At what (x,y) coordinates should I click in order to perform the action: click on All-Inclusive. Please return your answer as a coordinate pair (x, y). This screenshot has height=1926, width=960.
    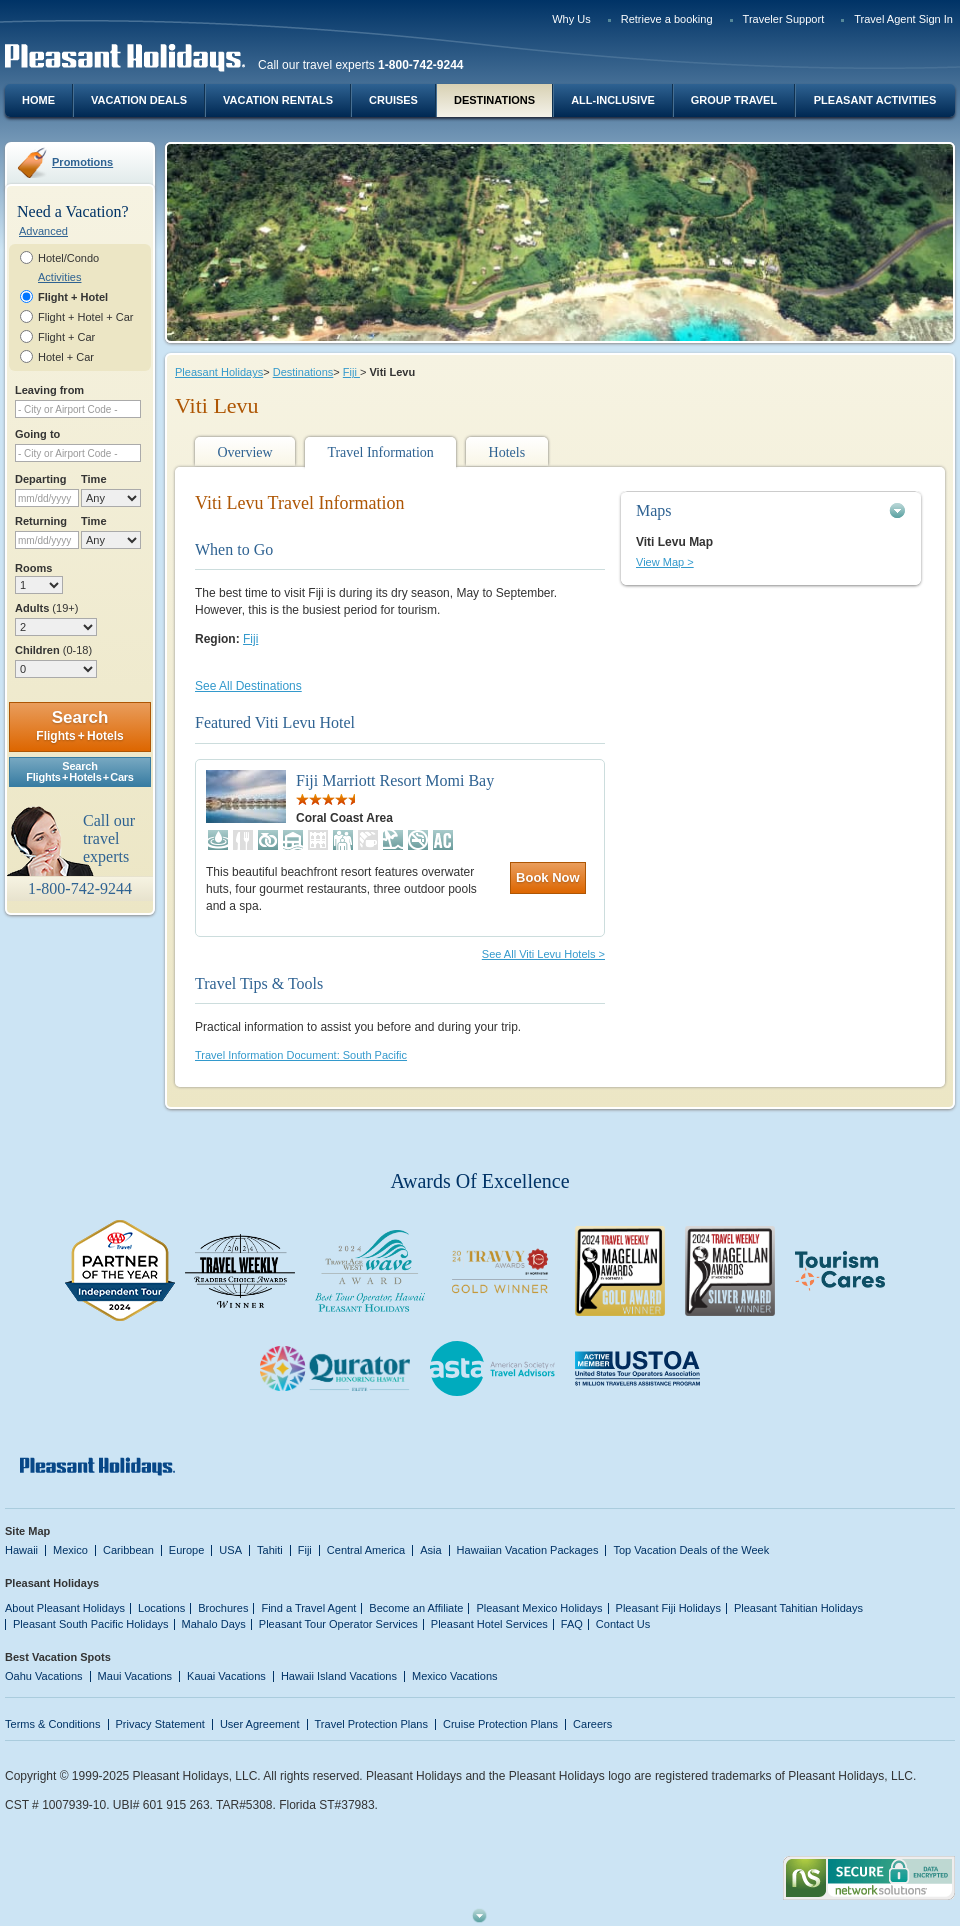
    Looking at the image, I should click on (613, 100).